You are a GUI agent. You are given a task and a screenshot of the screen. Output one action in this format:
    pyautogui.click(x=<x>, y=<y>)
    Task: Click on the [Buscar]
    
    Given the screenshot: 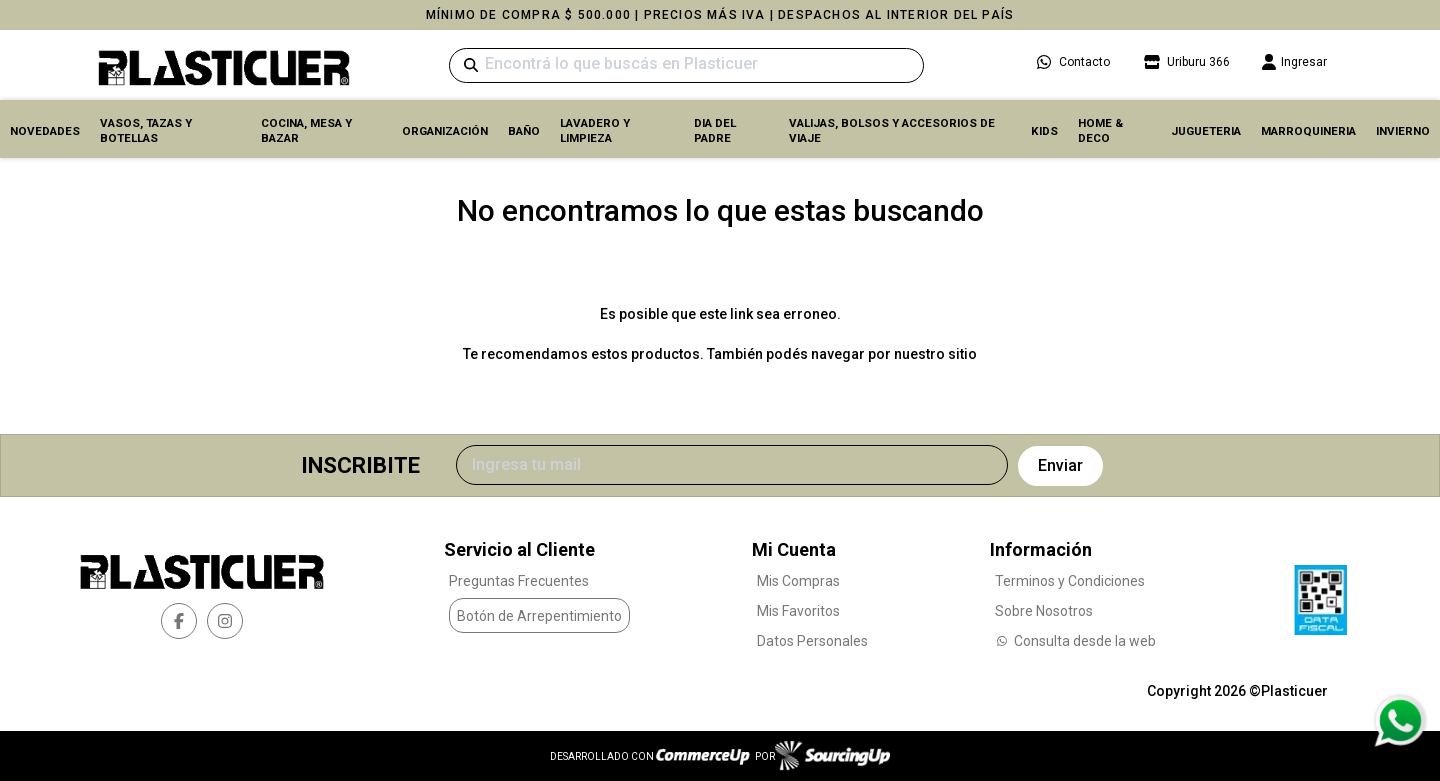 What is the action you would take?
    pyautogui.click(x=686, y=65)
    